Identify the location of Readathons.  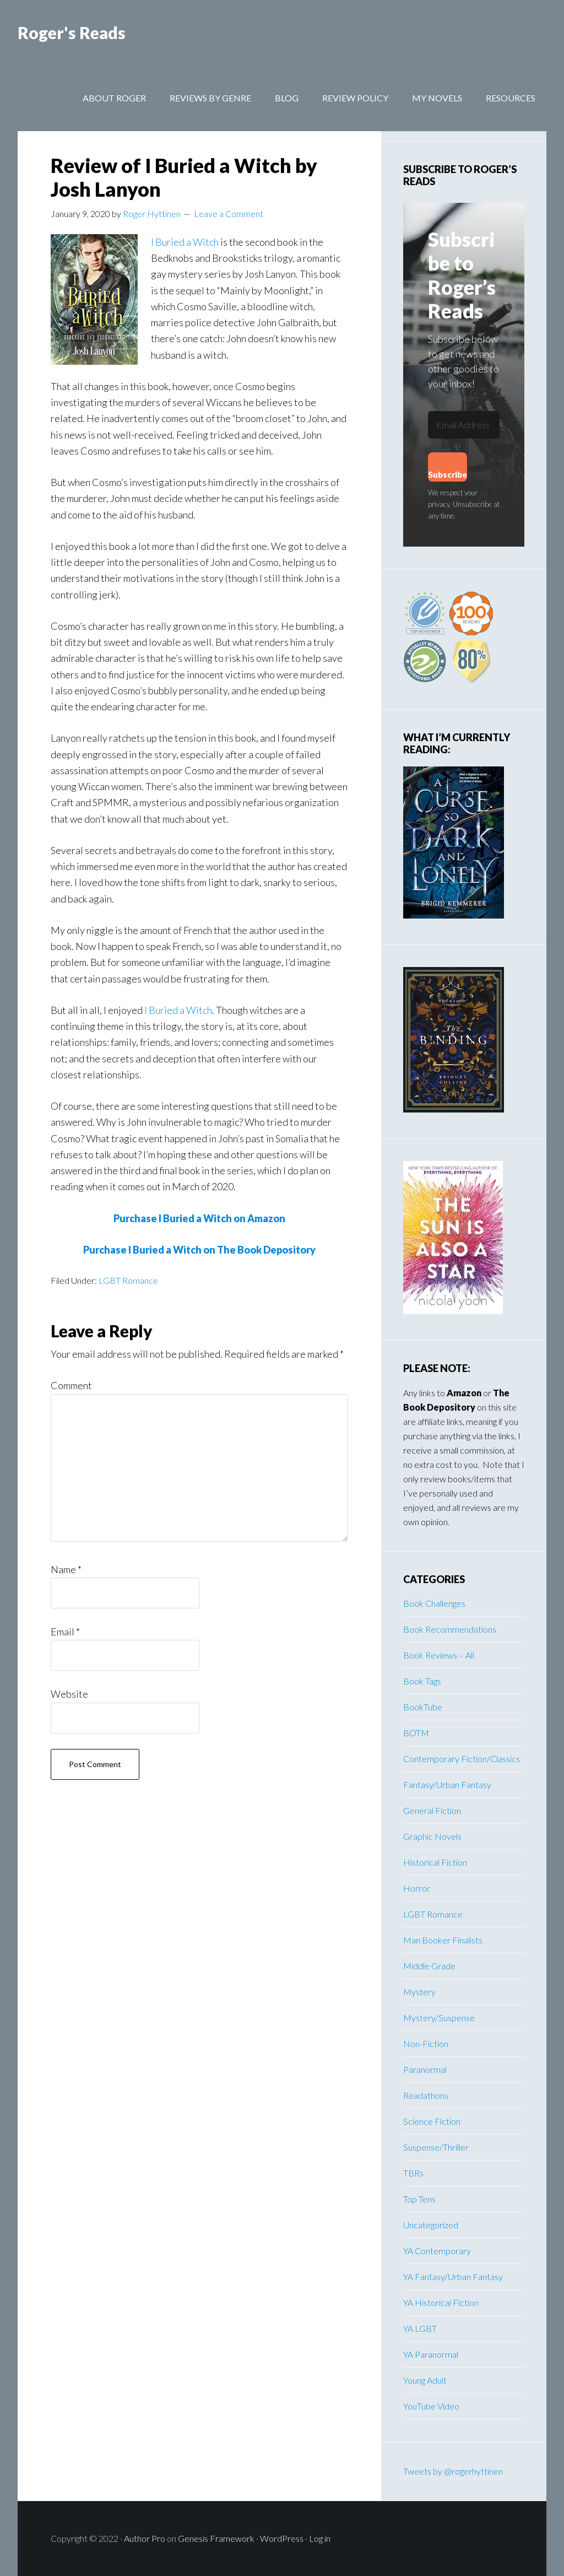
(425, 2095).